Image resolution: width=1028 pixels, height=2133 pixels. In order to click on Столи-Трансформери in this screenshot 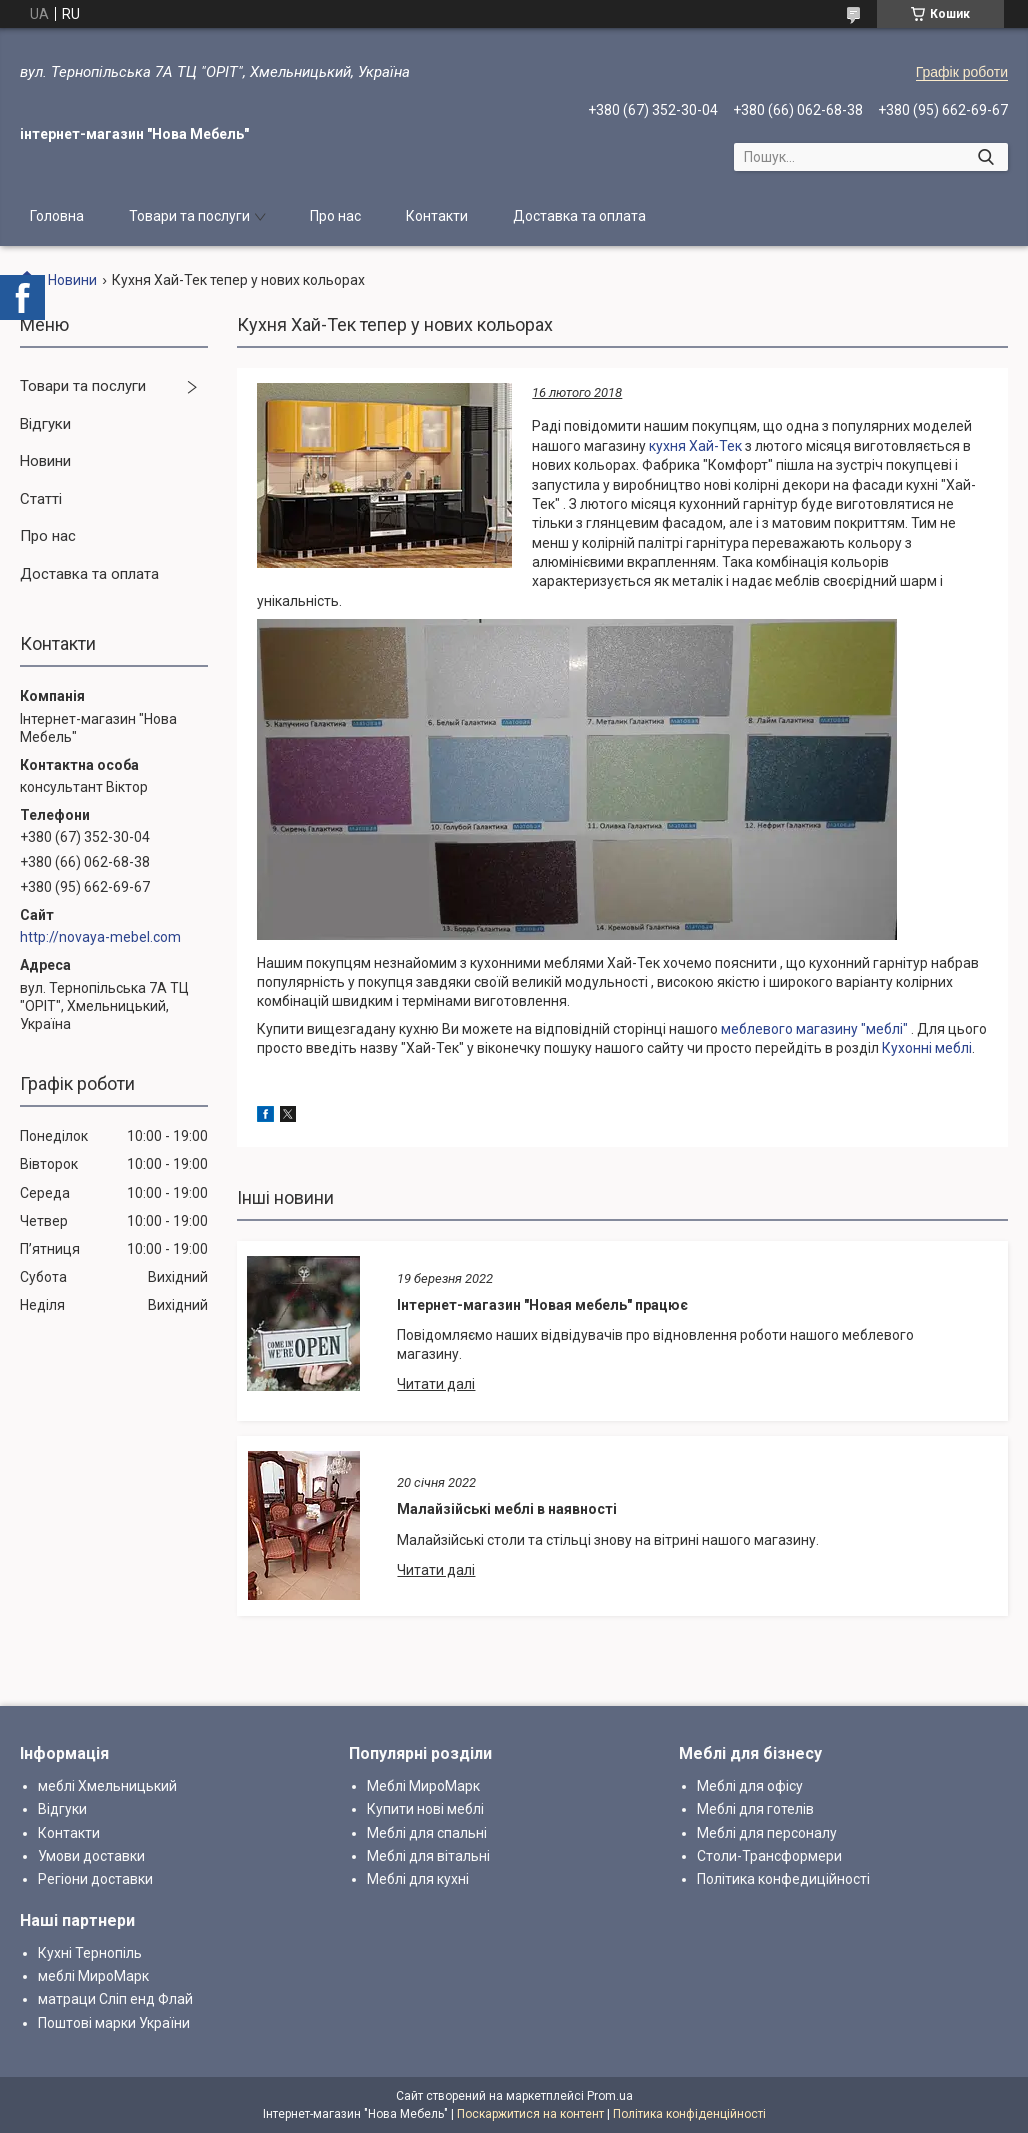, I will do `click(769, 1856)`.